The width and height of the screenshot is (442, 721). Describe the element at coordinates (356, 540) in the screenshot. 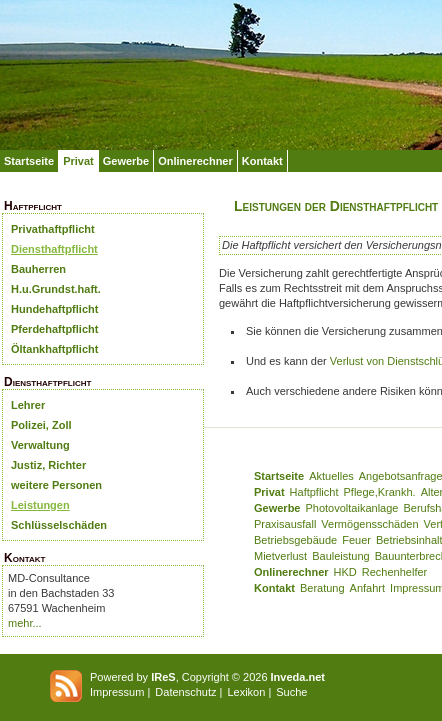

I see `Feuer` at that location.